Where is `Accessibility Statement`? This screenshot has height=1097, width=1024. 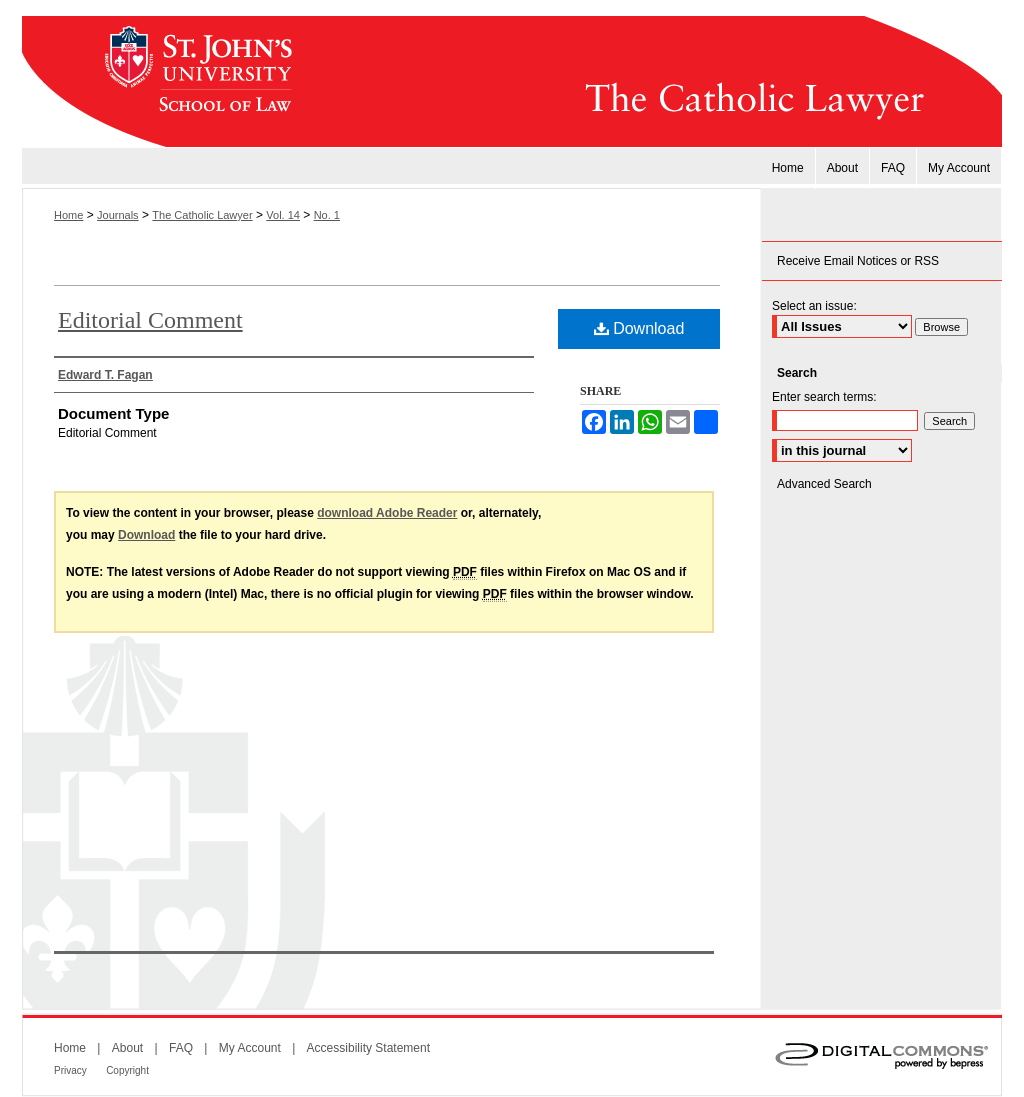 Accessibility Statement is located at coordinates (368, 1048).